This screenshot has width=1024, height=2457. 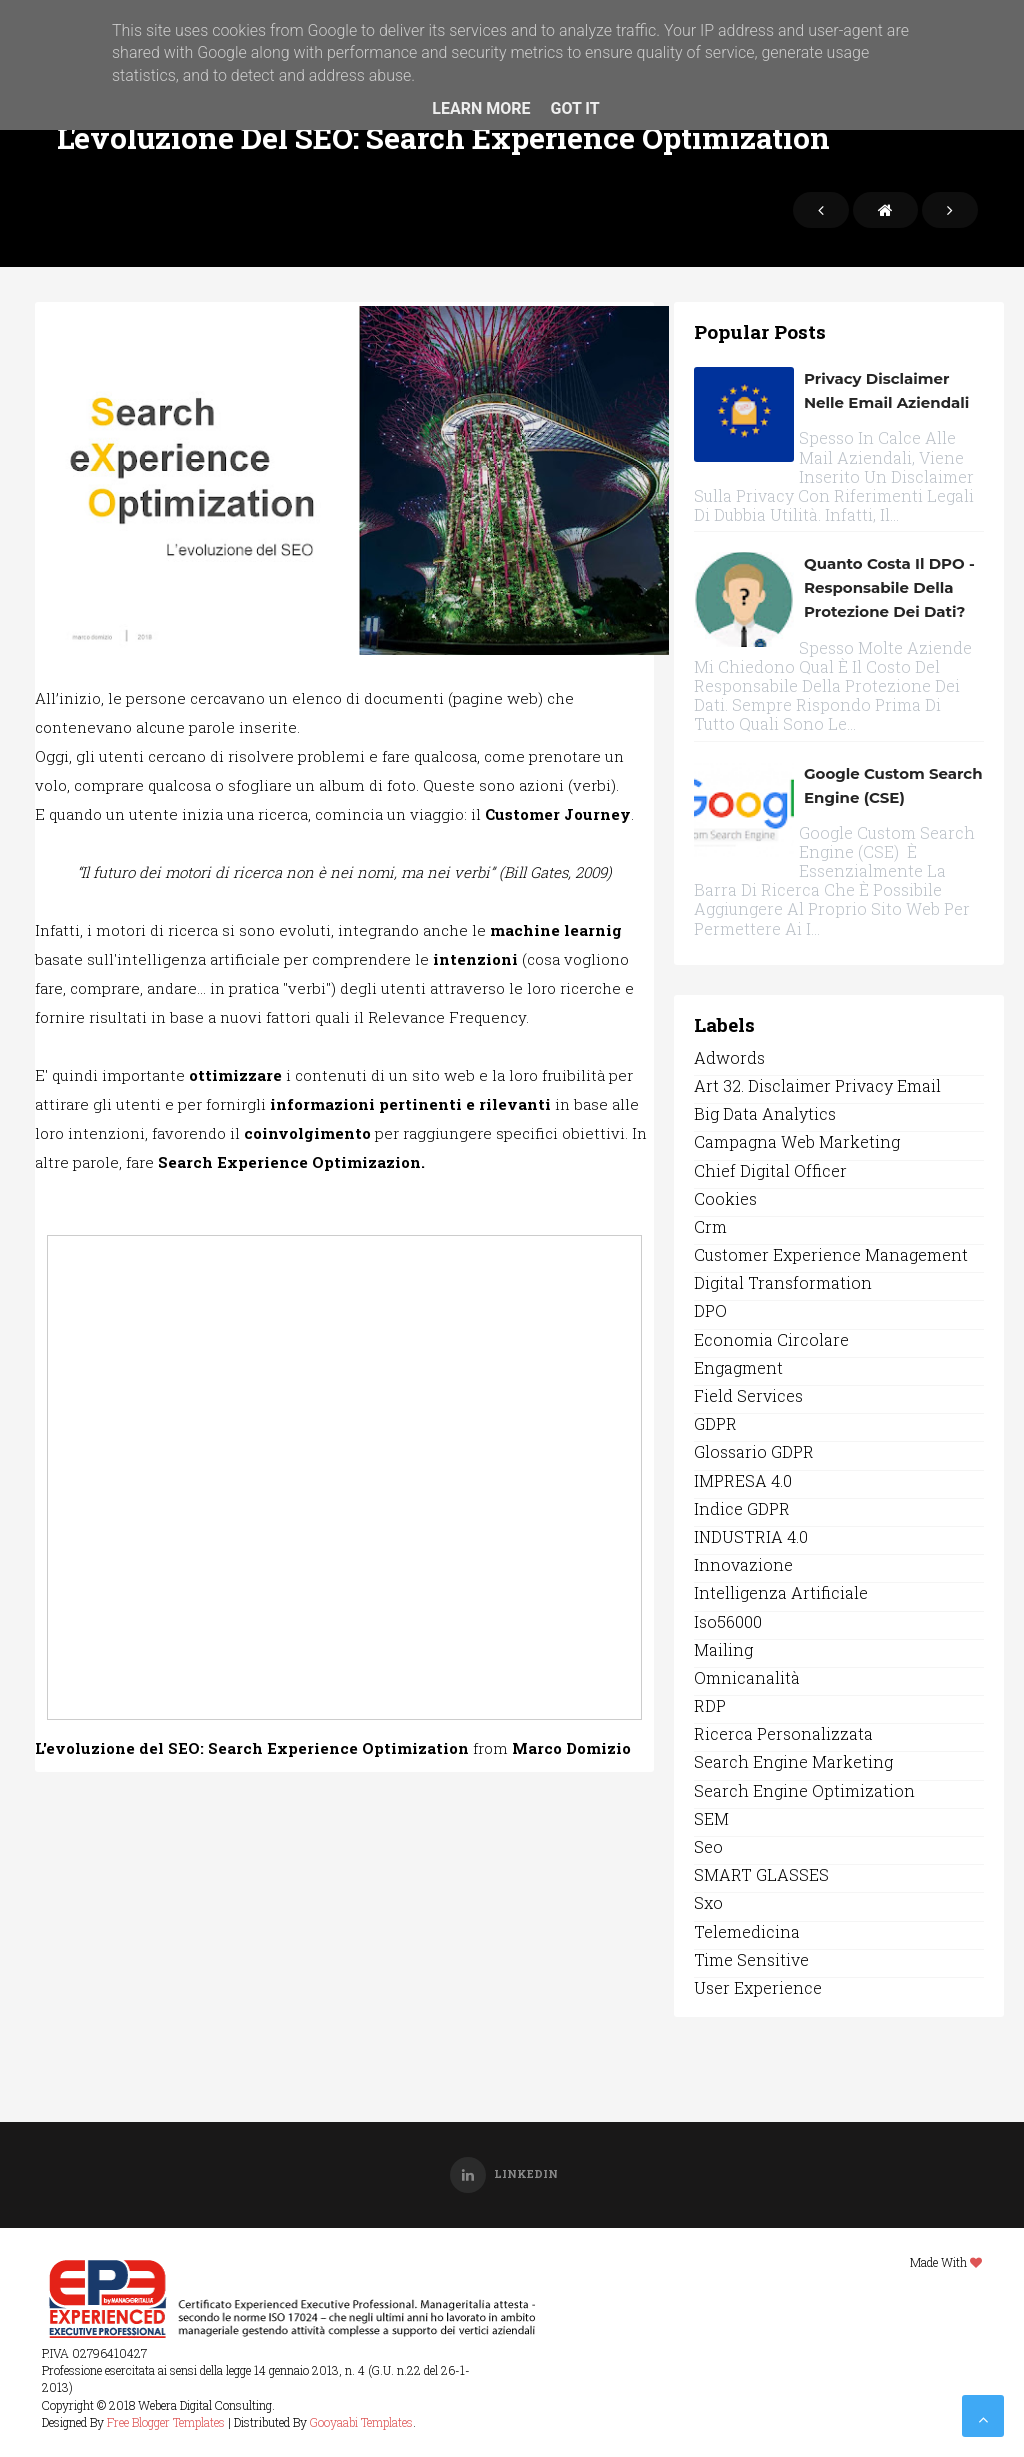 What do you see at coordinates (758, 1987) in the screenshot?
I see `user experience` at bounding box center [758, 1987].